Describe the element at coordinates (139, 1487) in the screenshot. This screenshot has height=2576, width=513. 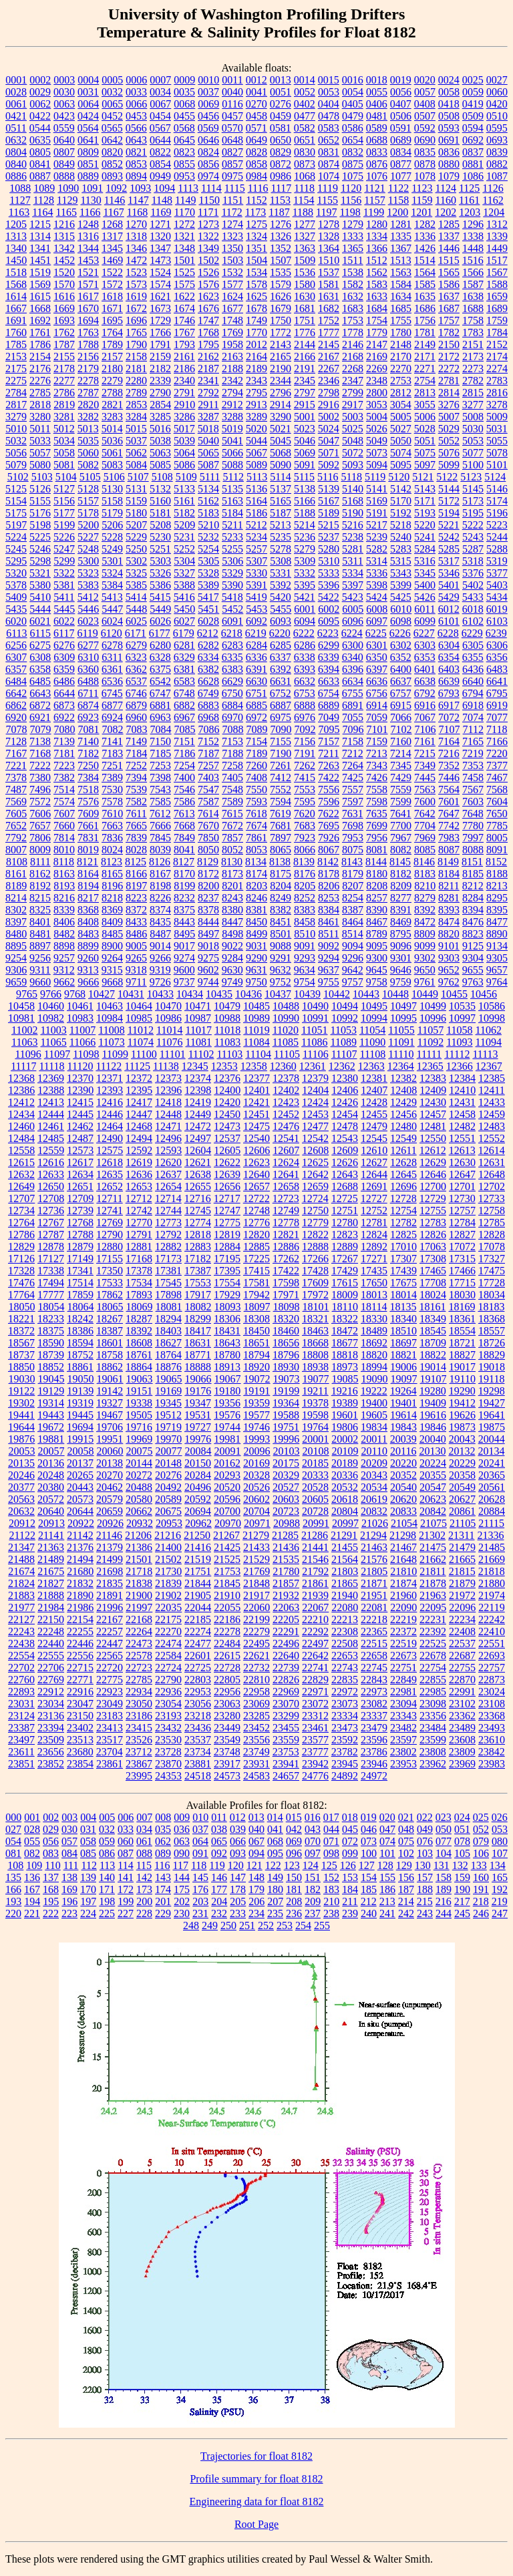
I see `20488` at that location.